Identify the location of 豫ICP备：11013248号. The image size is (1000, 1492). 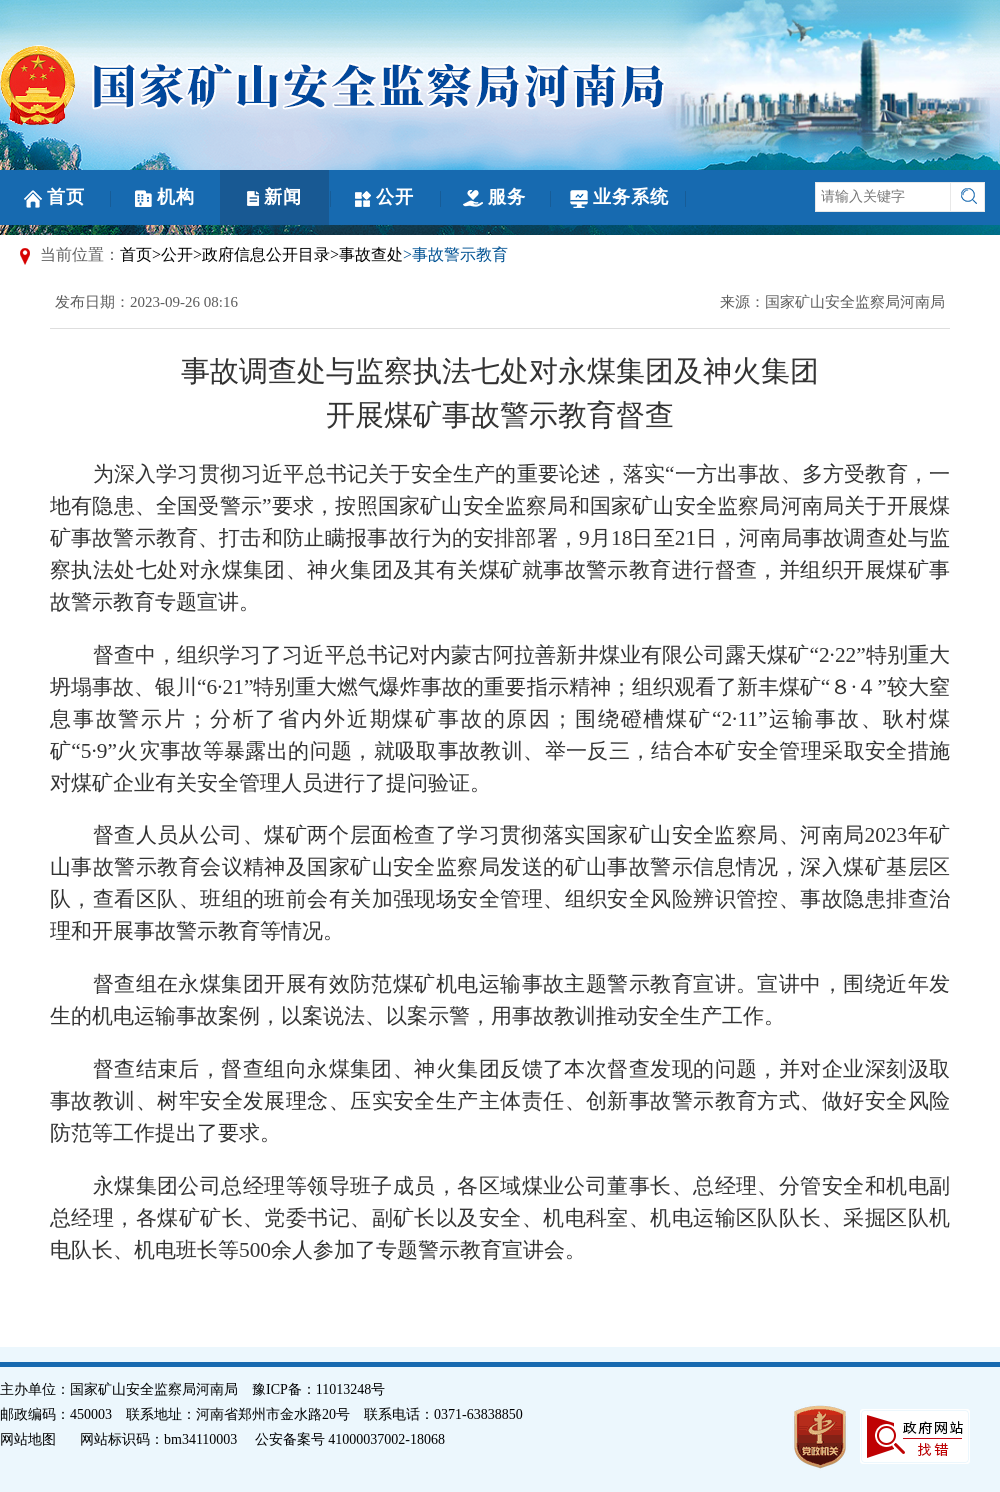
(318, 1389).